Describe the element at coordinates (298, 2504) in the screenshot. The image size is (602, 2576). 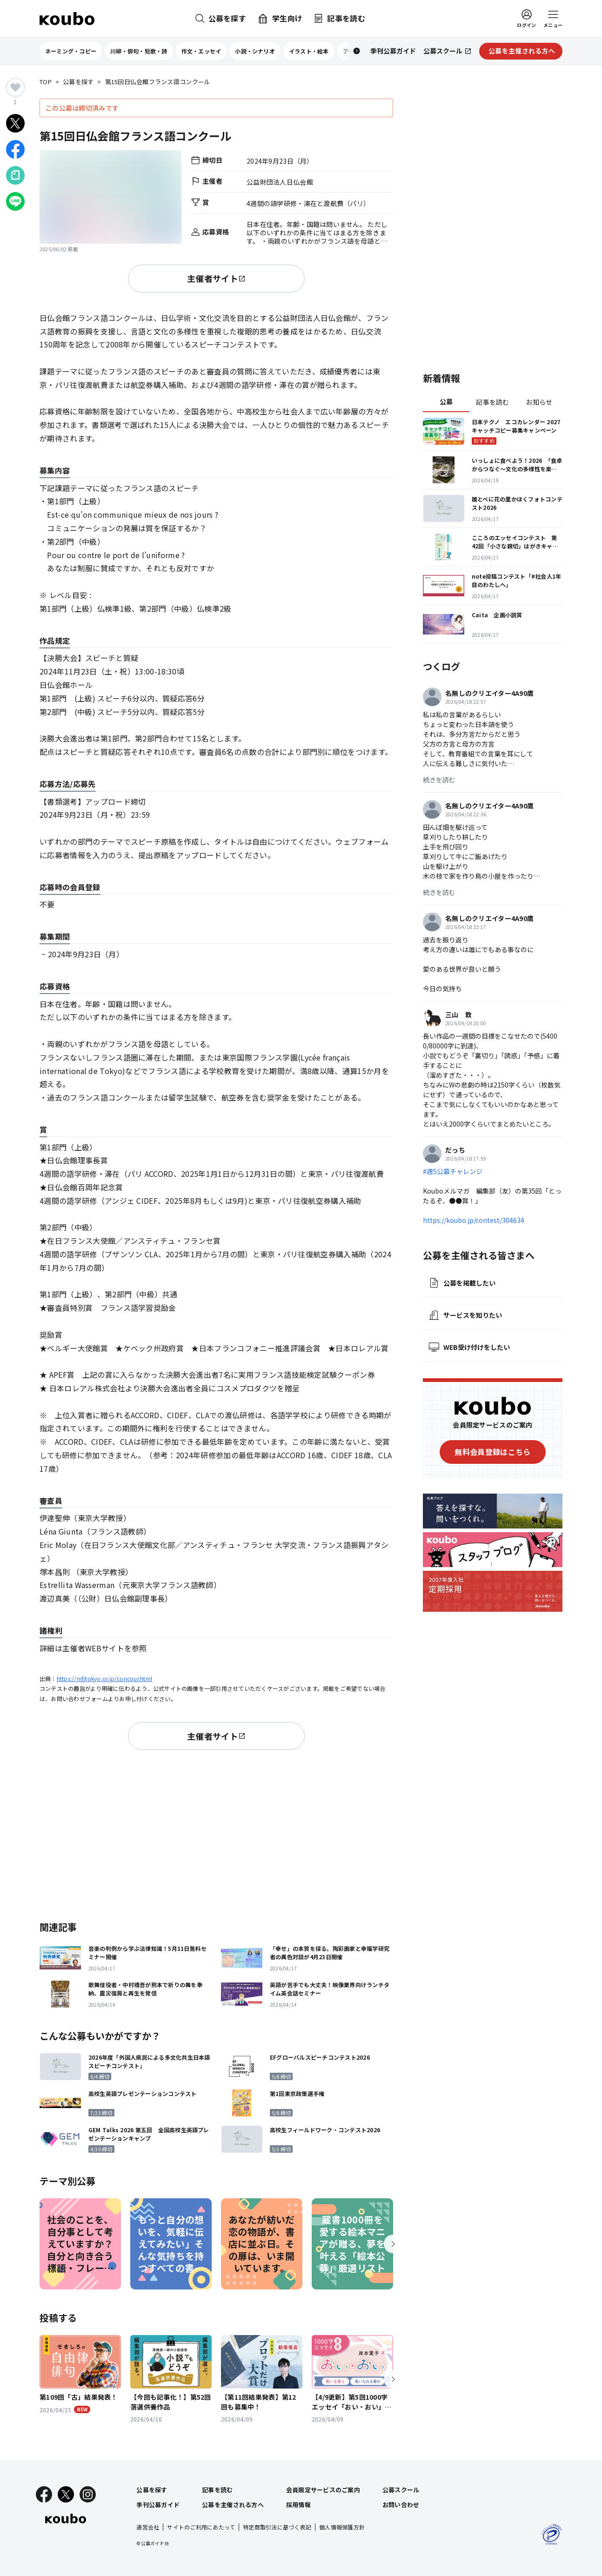
I see `採用情報` at that location.